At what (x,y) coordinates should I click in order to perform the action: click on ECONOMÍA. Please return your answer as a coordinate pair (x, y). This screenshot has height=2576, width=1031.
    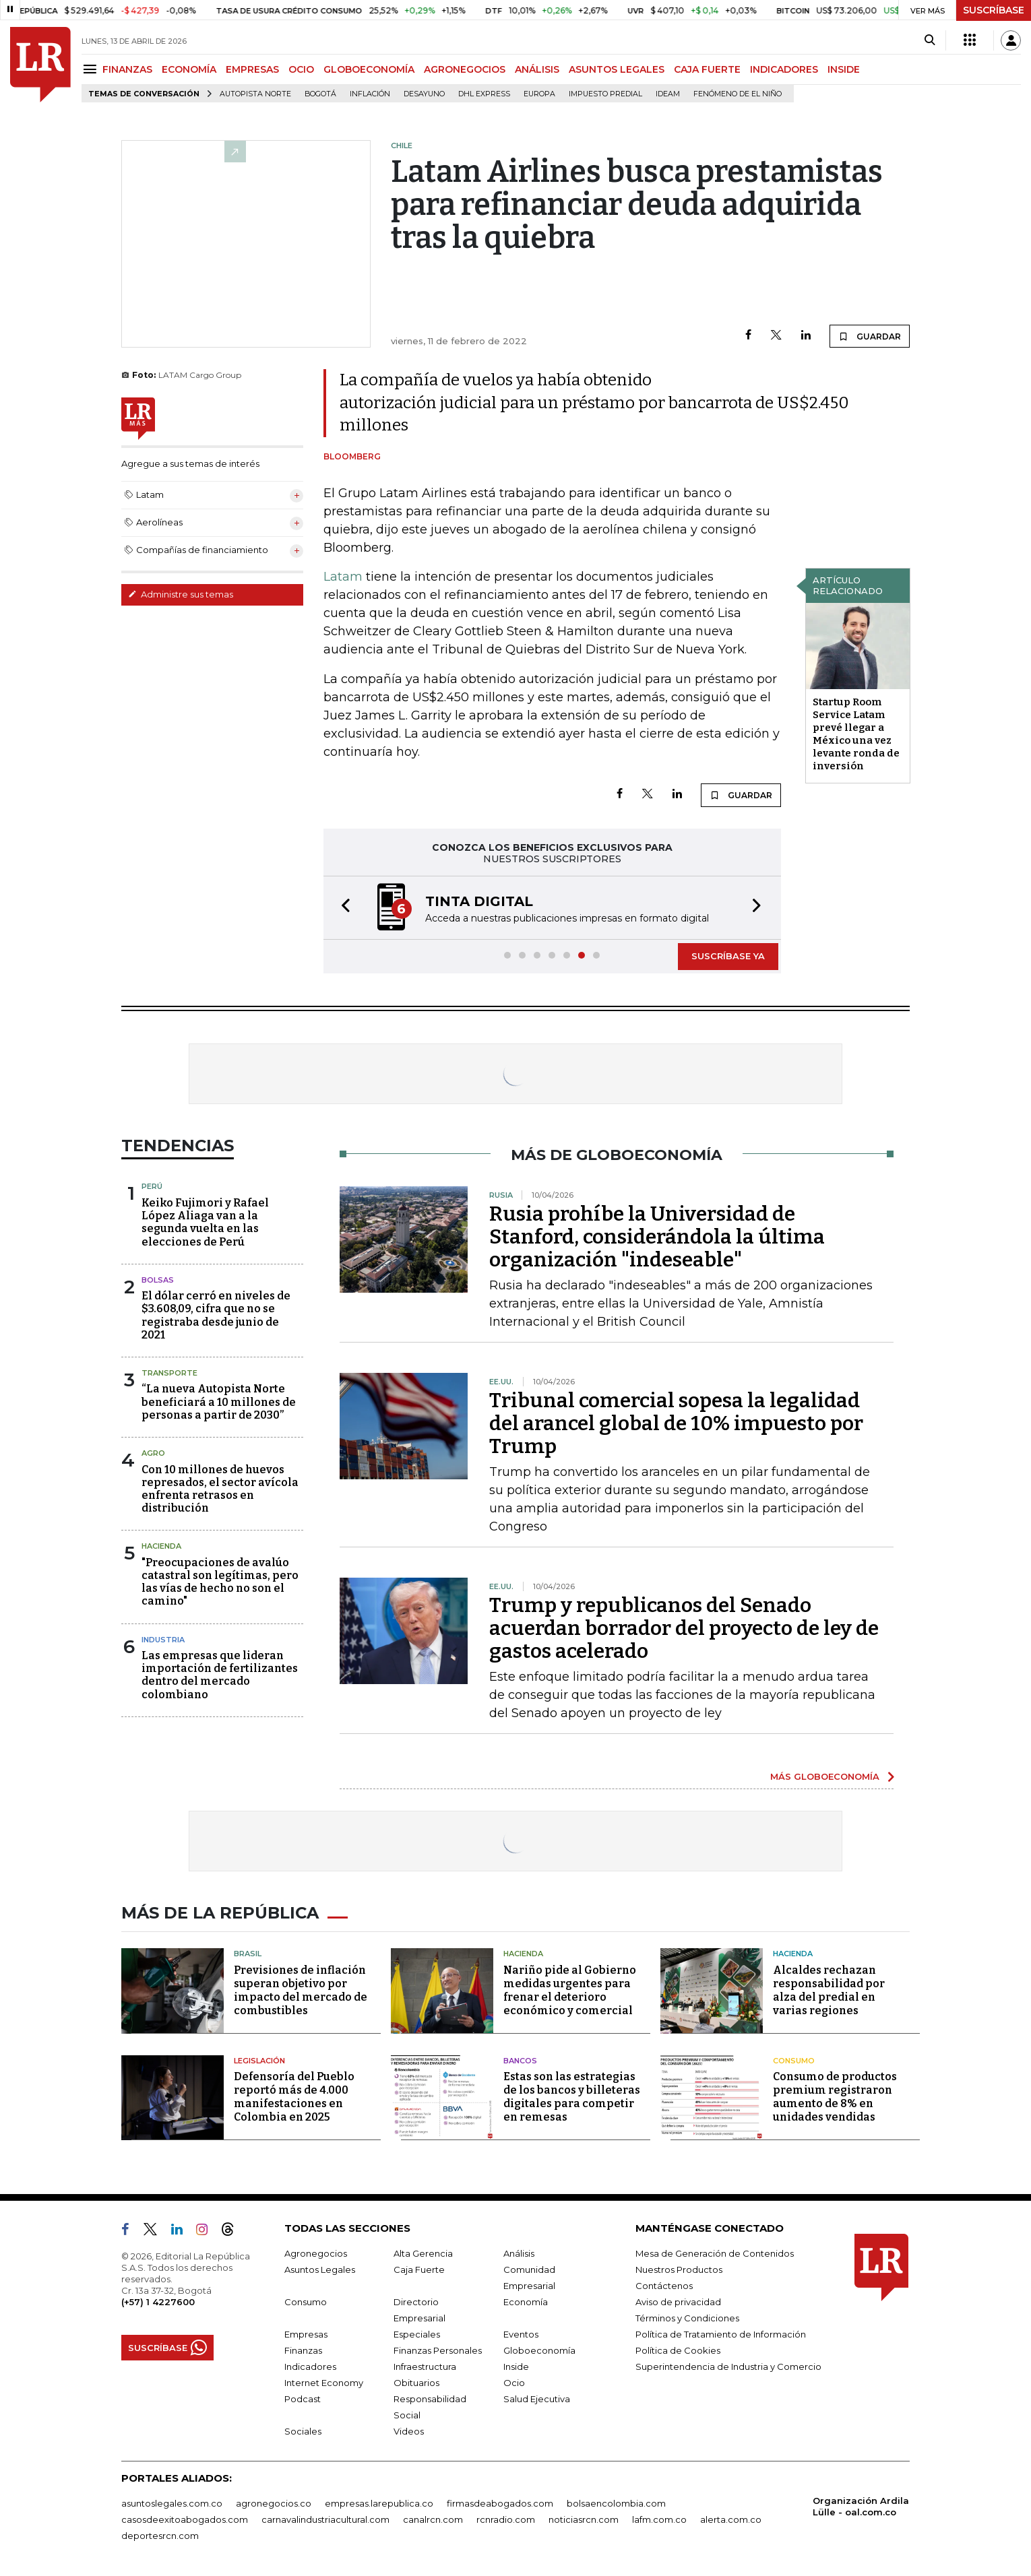
    Looking at the image, I should click on (189, 69).